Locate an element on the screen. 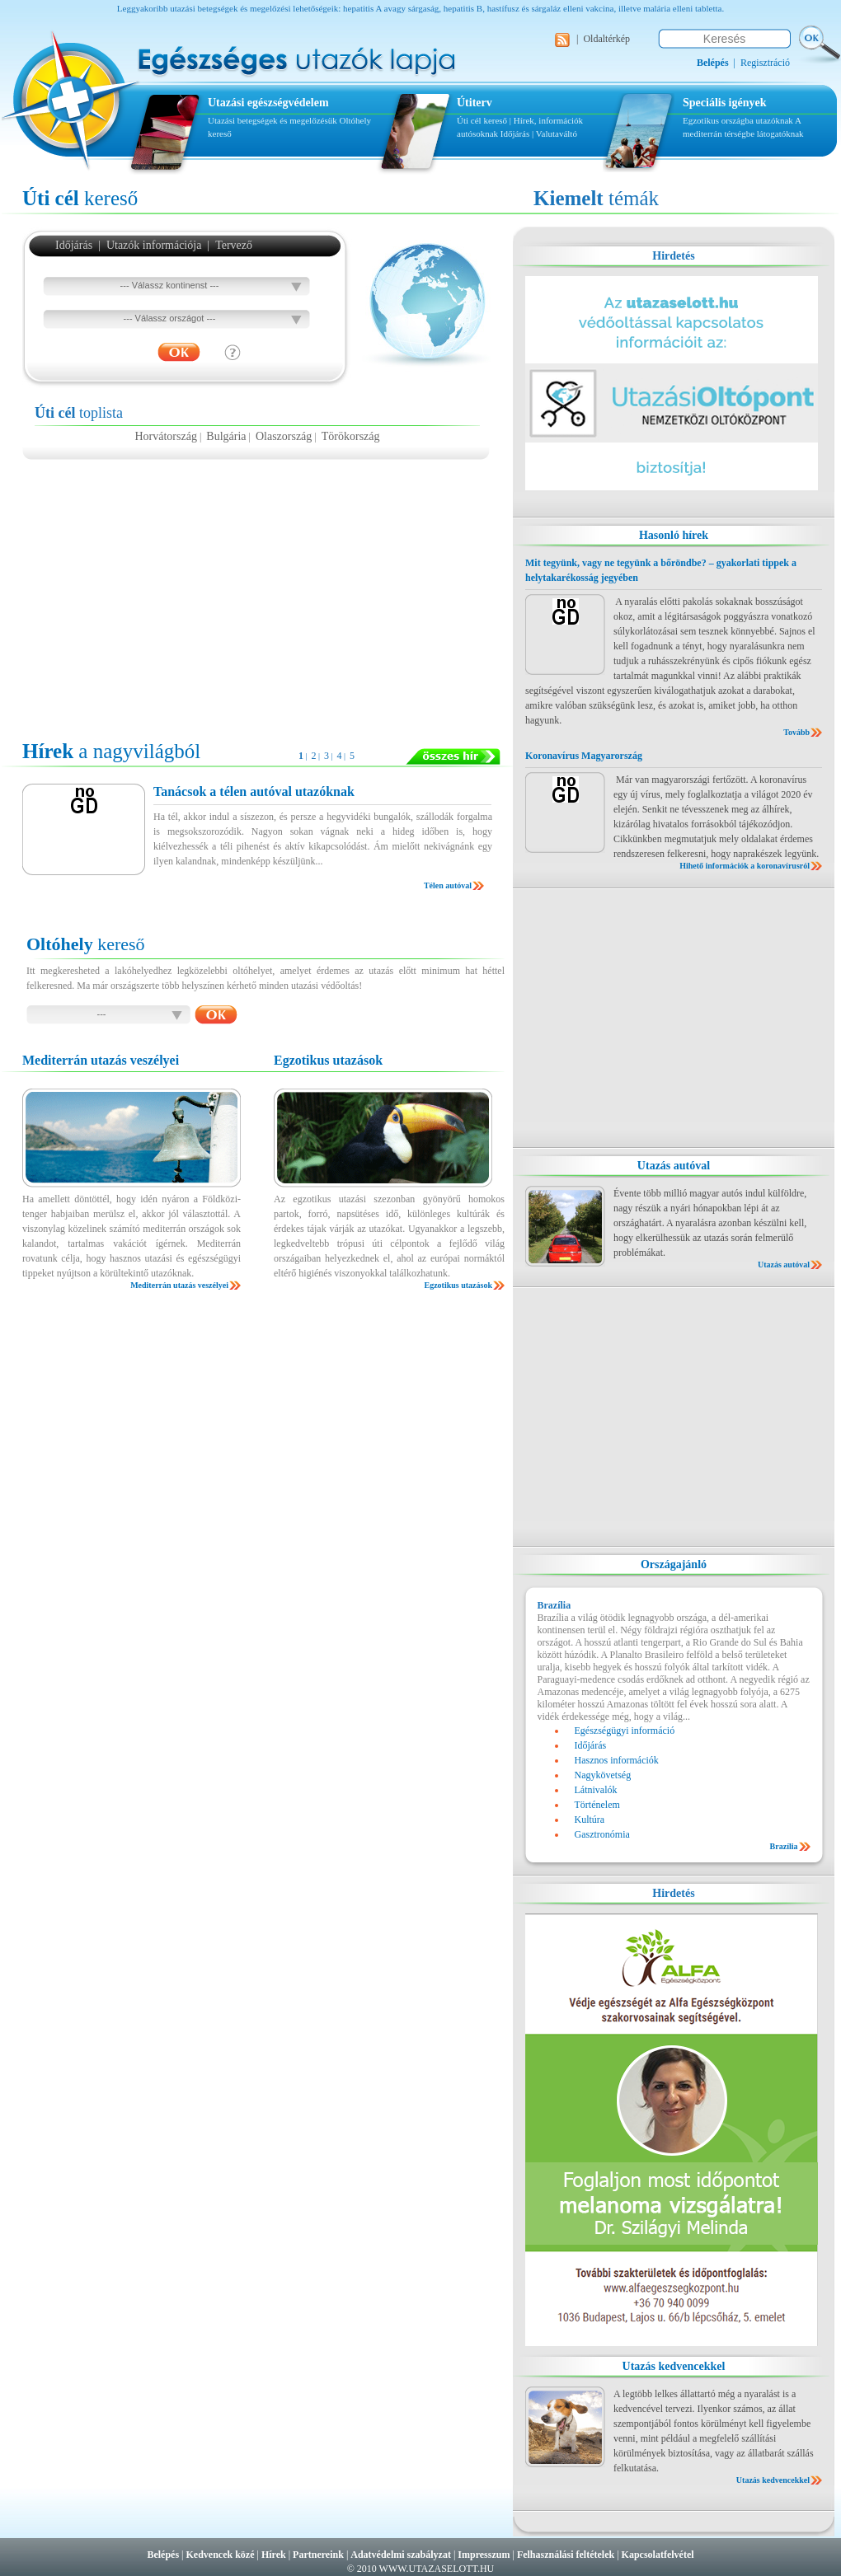 The image size is (841, 2576). Belépés is located at coordinates (163, 2554).